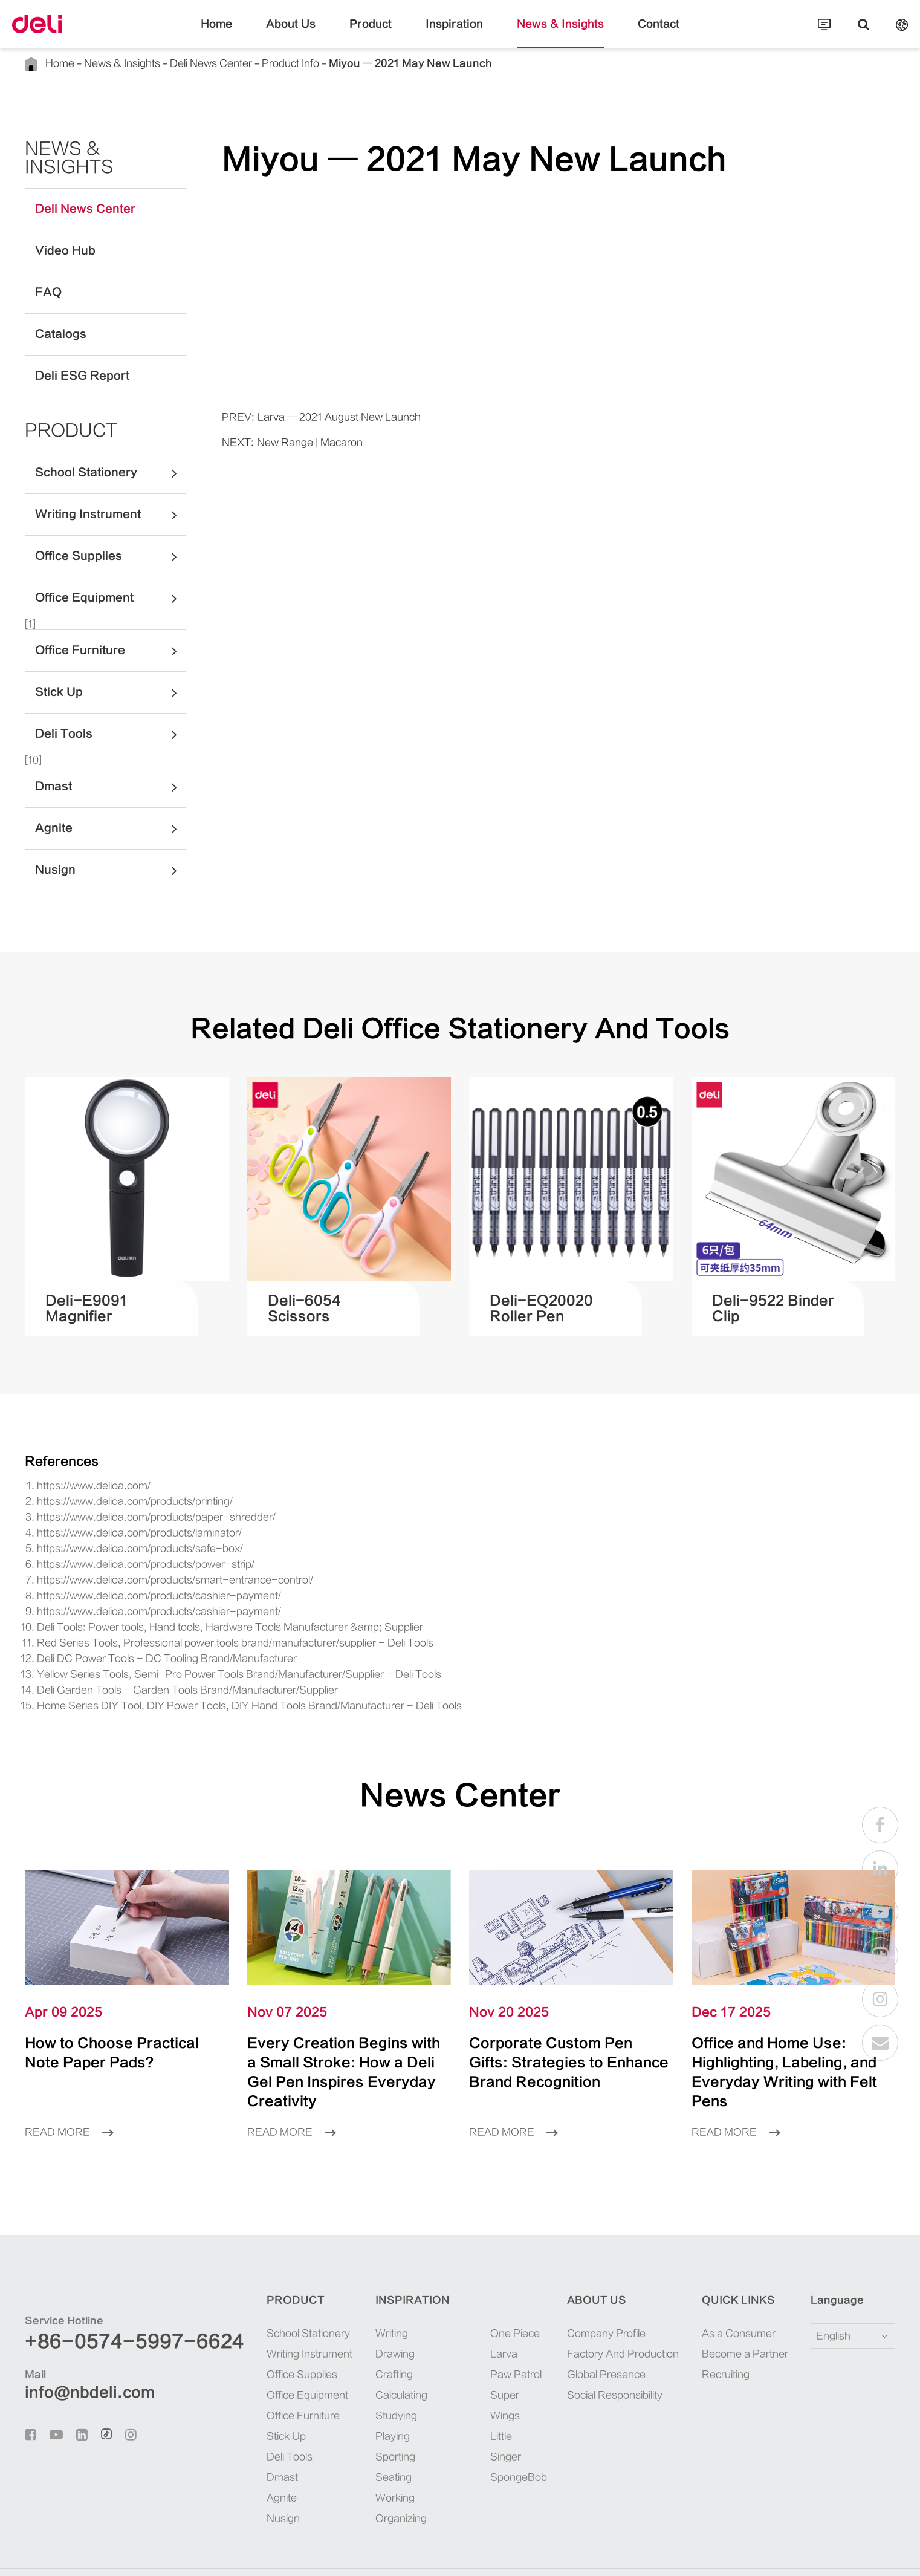 This screenshot has height=2576, width=920. I want to click on Yellow Series Tools, Semi-Pro Power Tools Brand/Manufacturer/Supplier - Deli Tools, so click(204, 1656).